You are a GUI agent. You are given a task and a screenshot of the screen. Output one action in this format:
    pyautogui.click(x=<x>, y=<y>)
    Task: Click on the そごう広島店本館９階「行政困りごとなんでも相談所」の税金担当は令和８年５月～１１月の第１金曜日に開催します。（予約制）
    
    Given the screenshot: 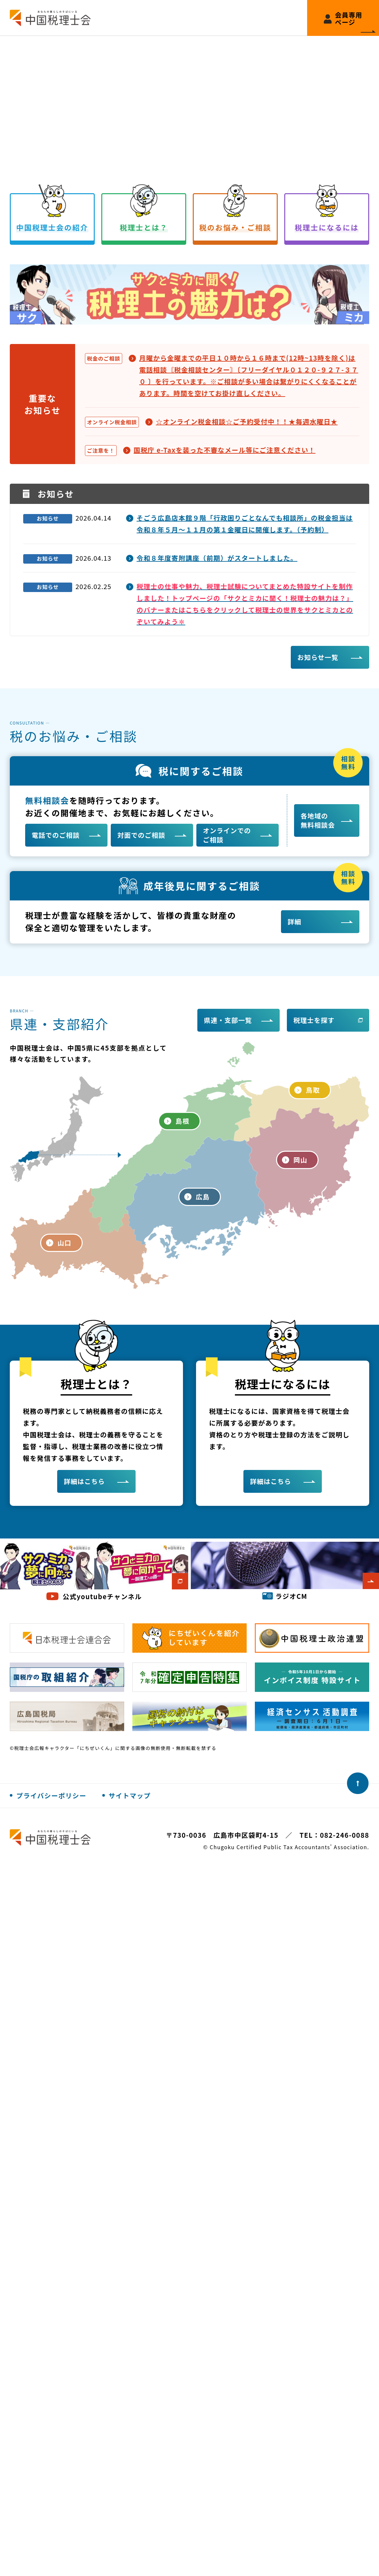 What is the action you would take?
    pyautogui.click(x=245, y=523)
    